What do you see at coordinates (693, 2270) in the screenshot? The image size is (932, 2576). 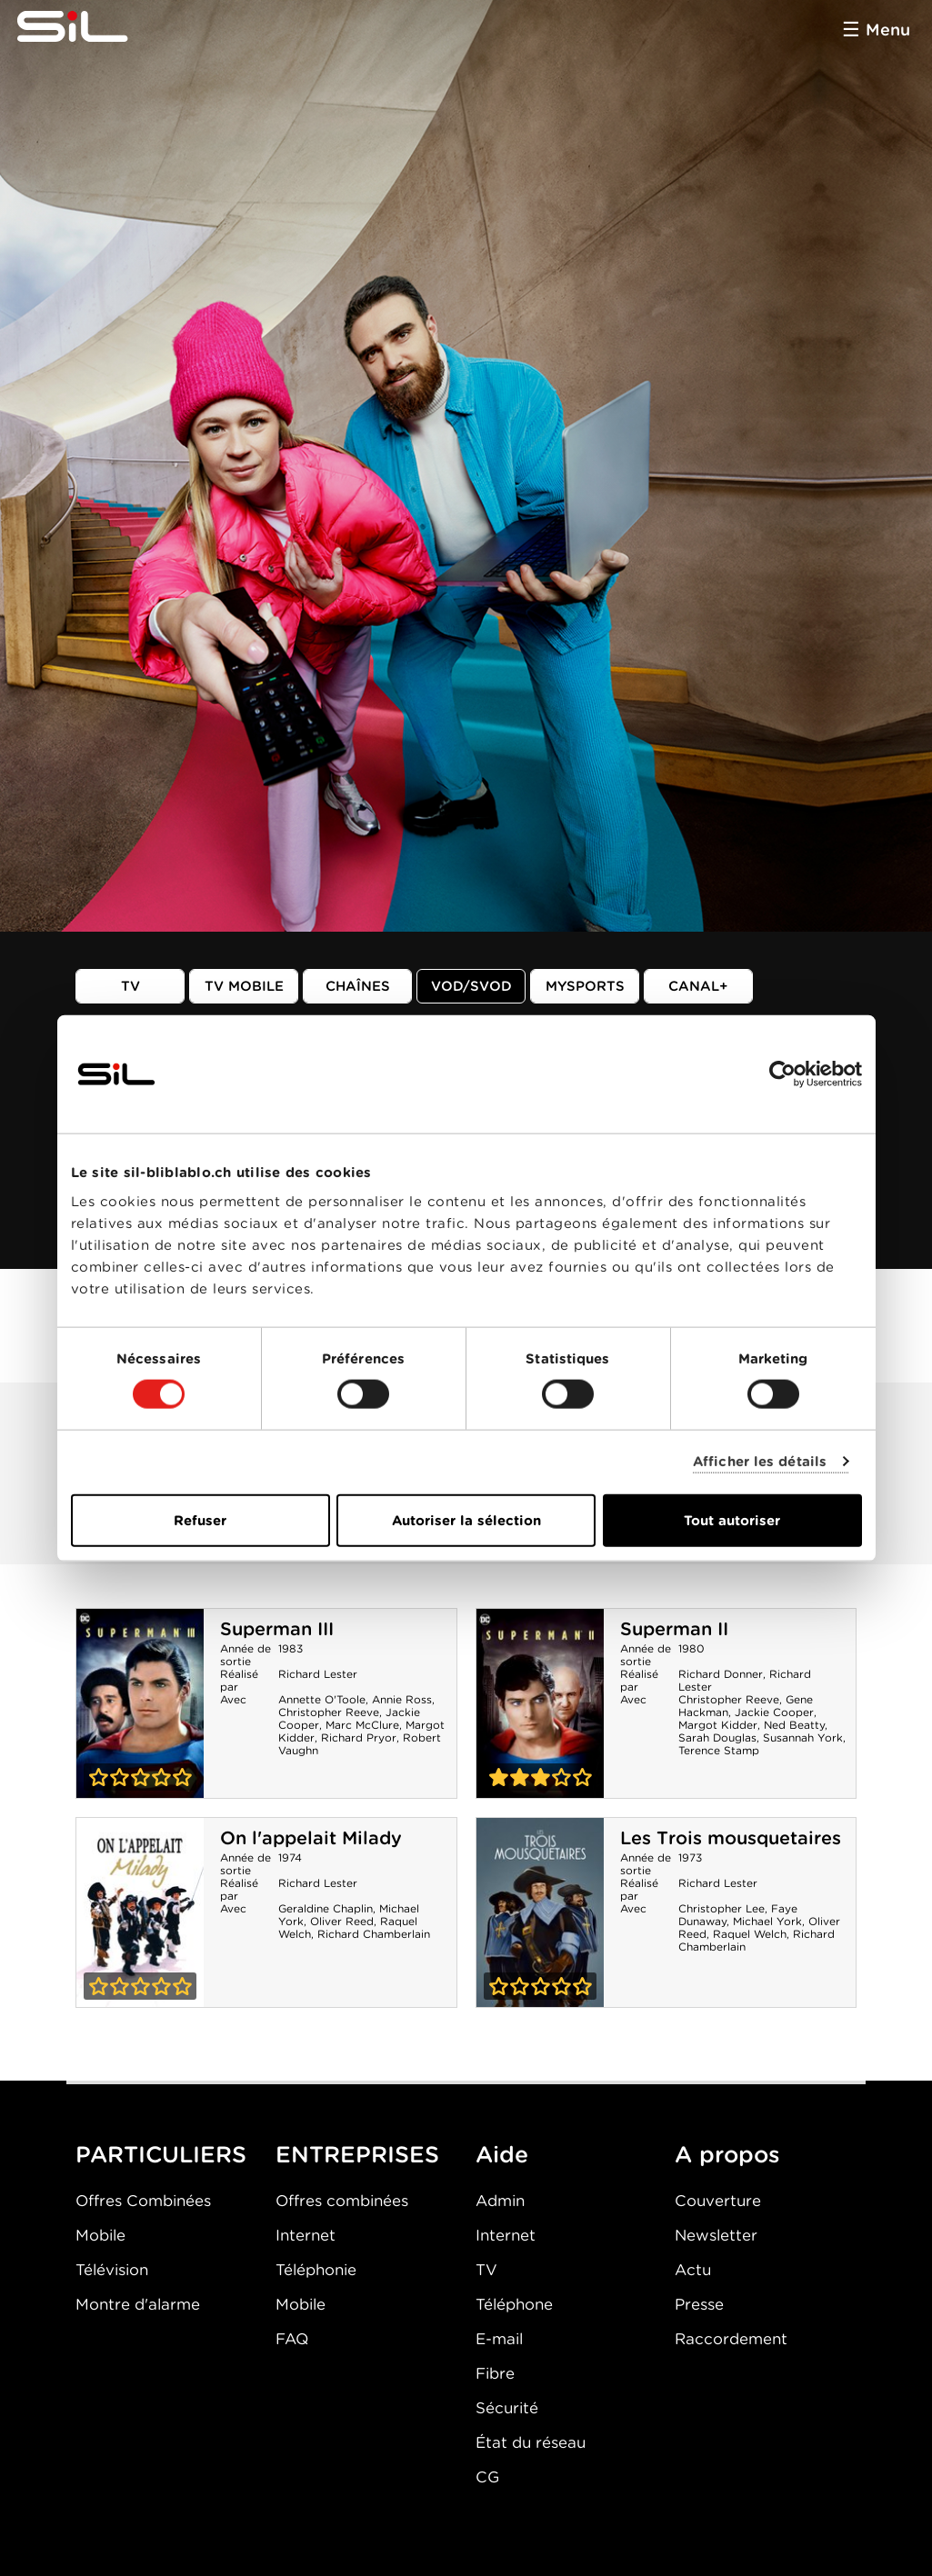 I see `Actu` at bounding box center [693, 2270].